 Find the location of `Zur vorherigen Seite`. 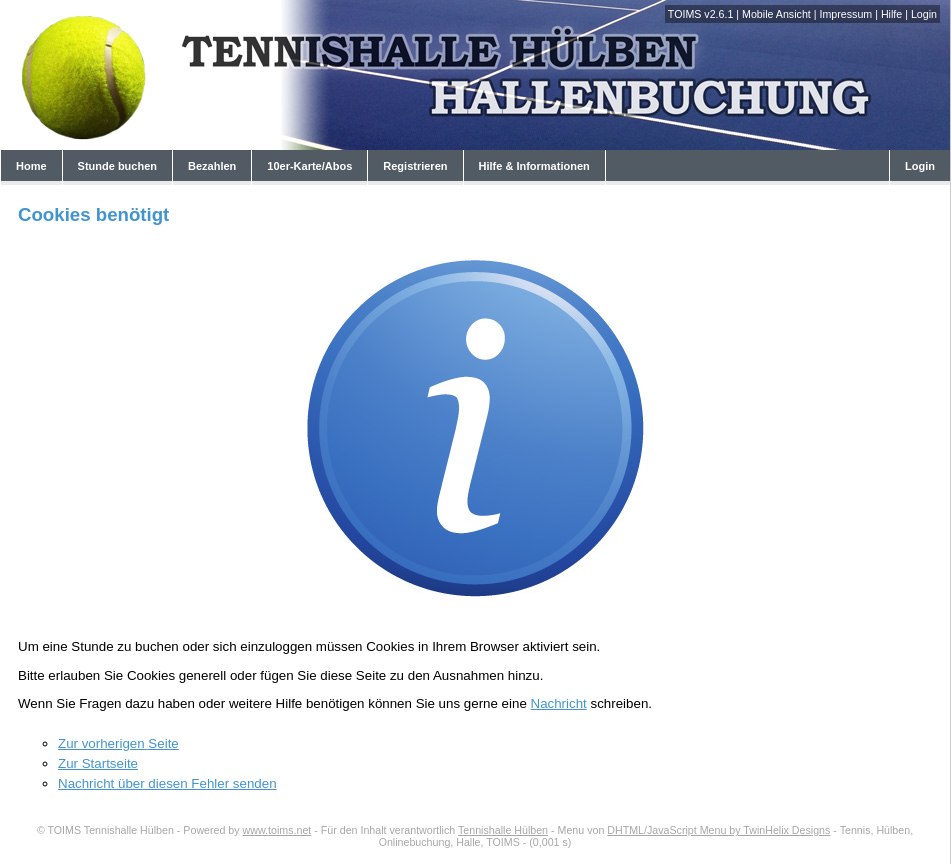

Zur vorherigen Seite is located at coordinates (118, 743).